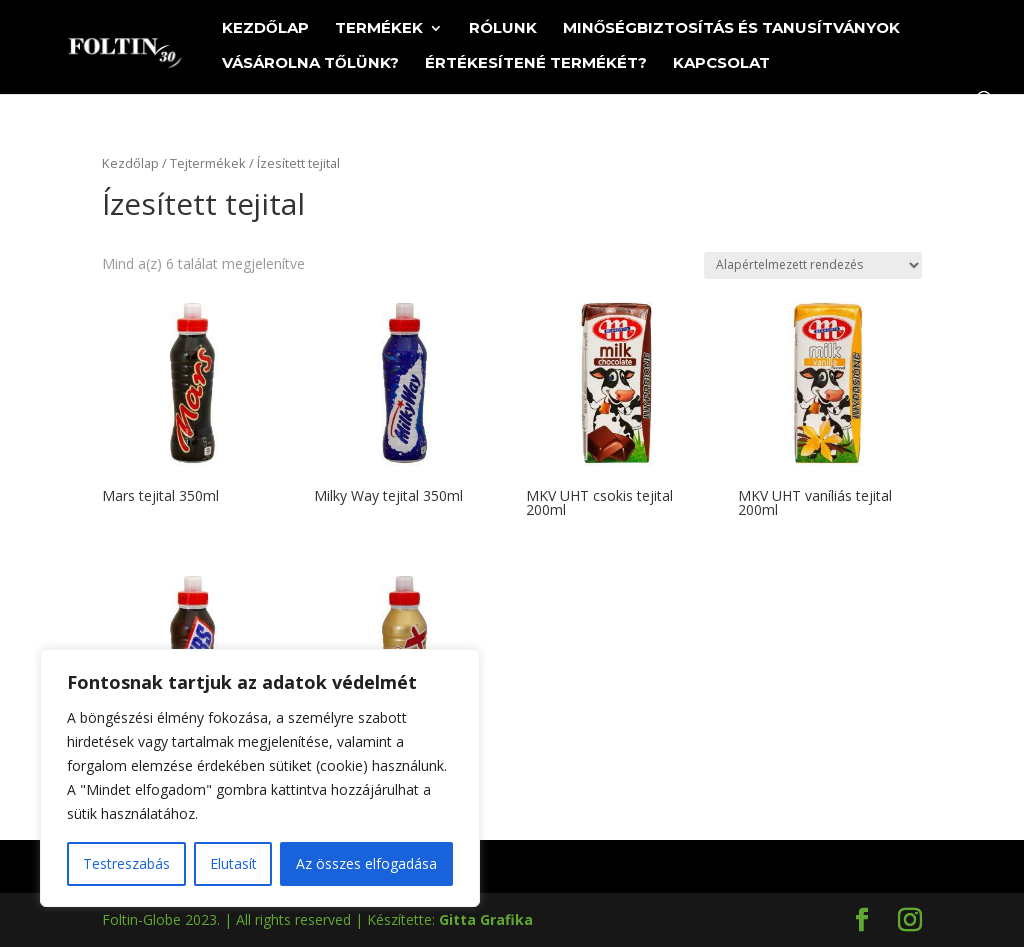 The width and height of the screenshot is (1024, 947). Describe the element at coordinates (536, 64) in the screenshot. I see `Értékesítené termékét?` at that location.